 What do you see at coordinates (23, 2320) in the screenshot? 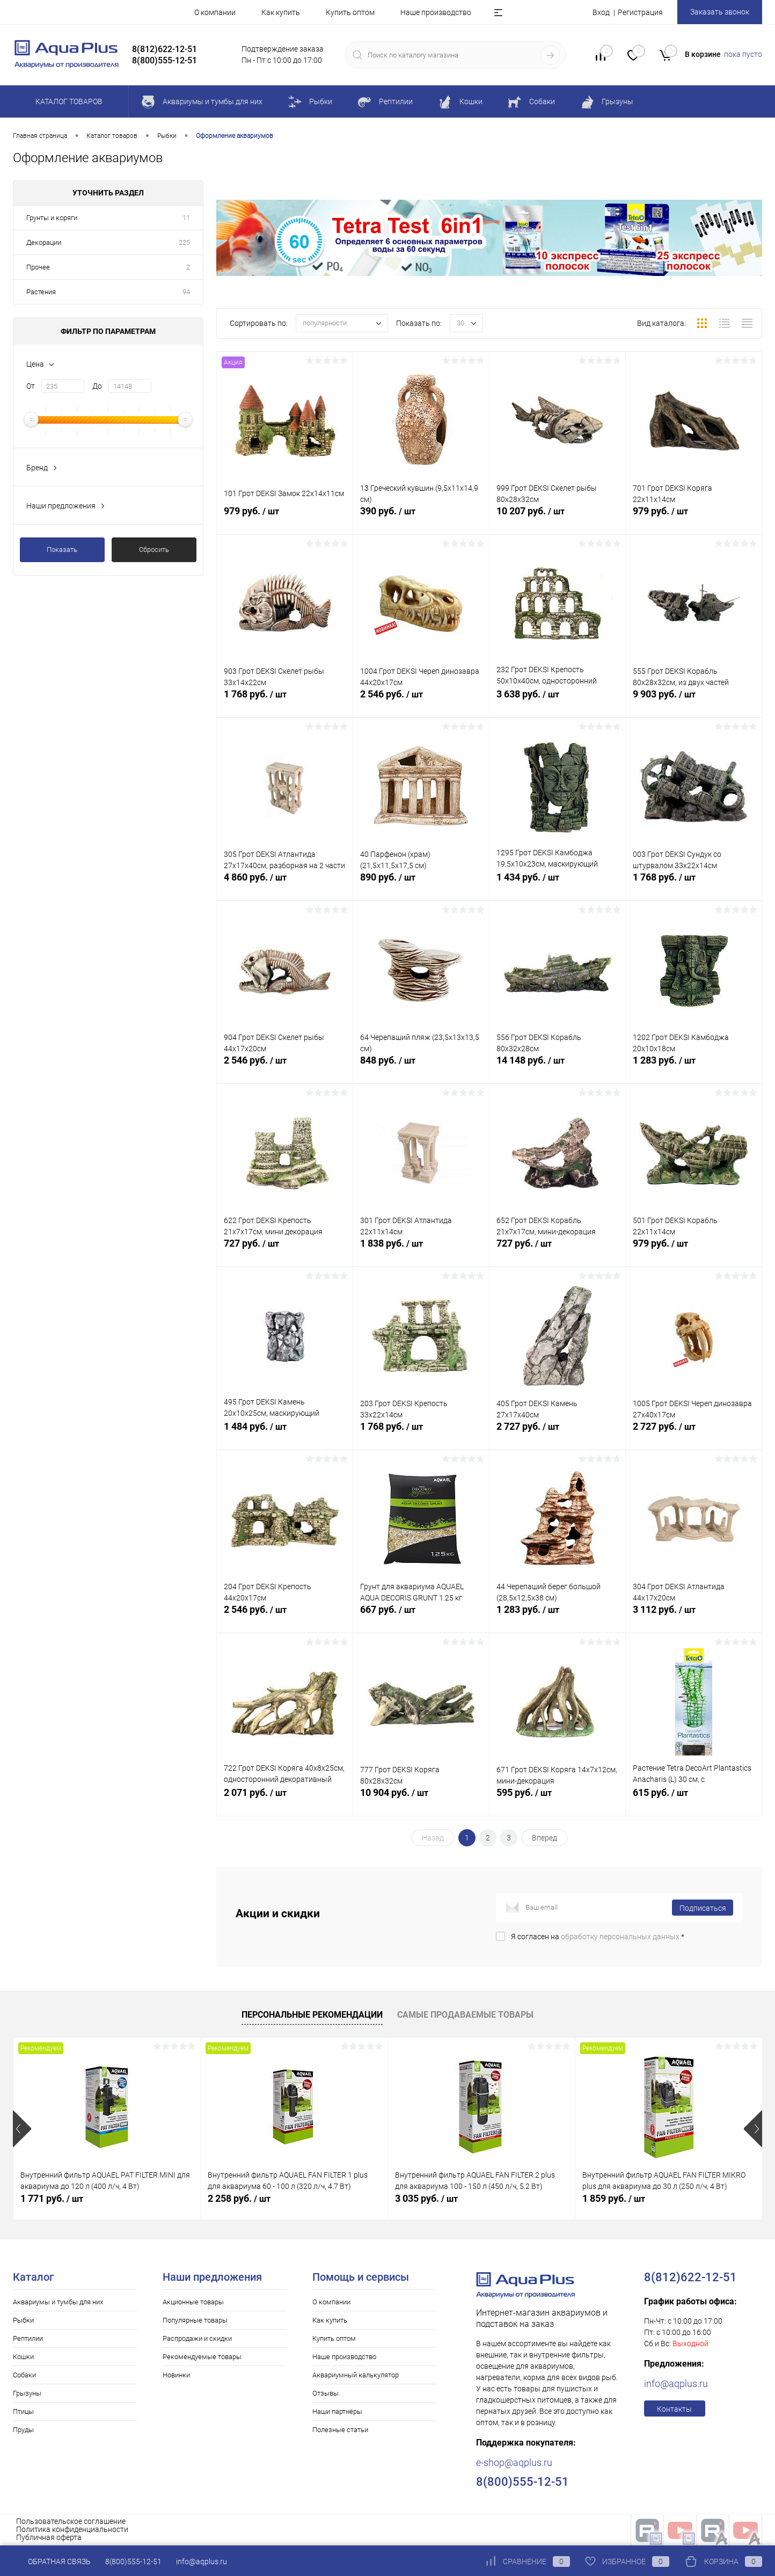
I see `Рыбки` at bounding box center [23, 2320].